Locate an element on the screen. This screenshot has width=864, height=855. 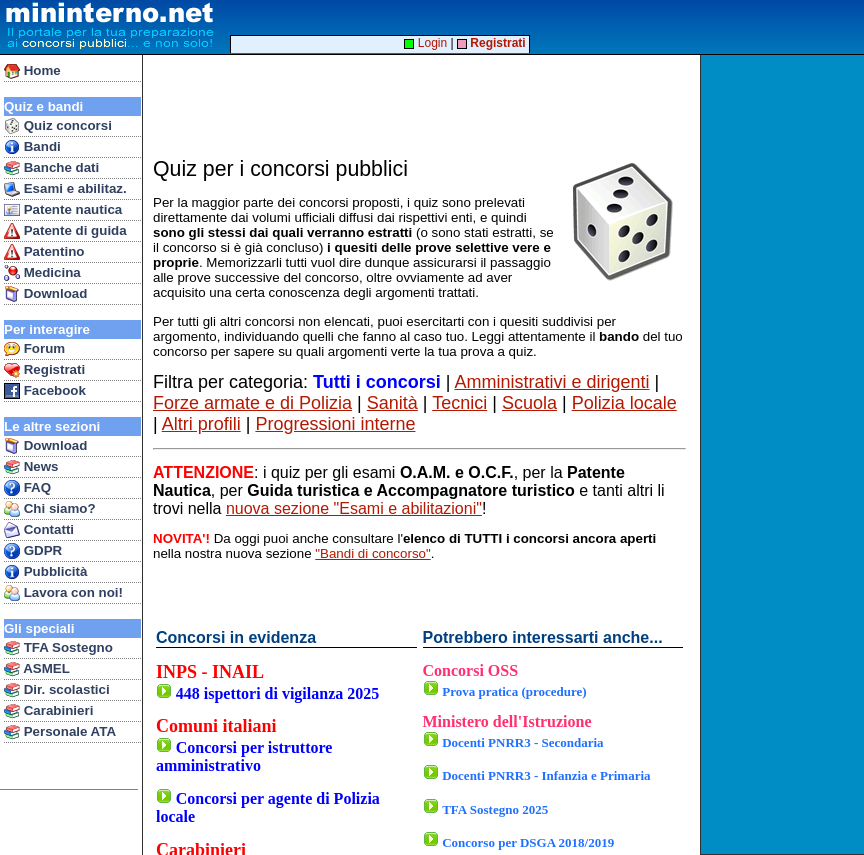
Bandi is located at coordinates (32, 147).